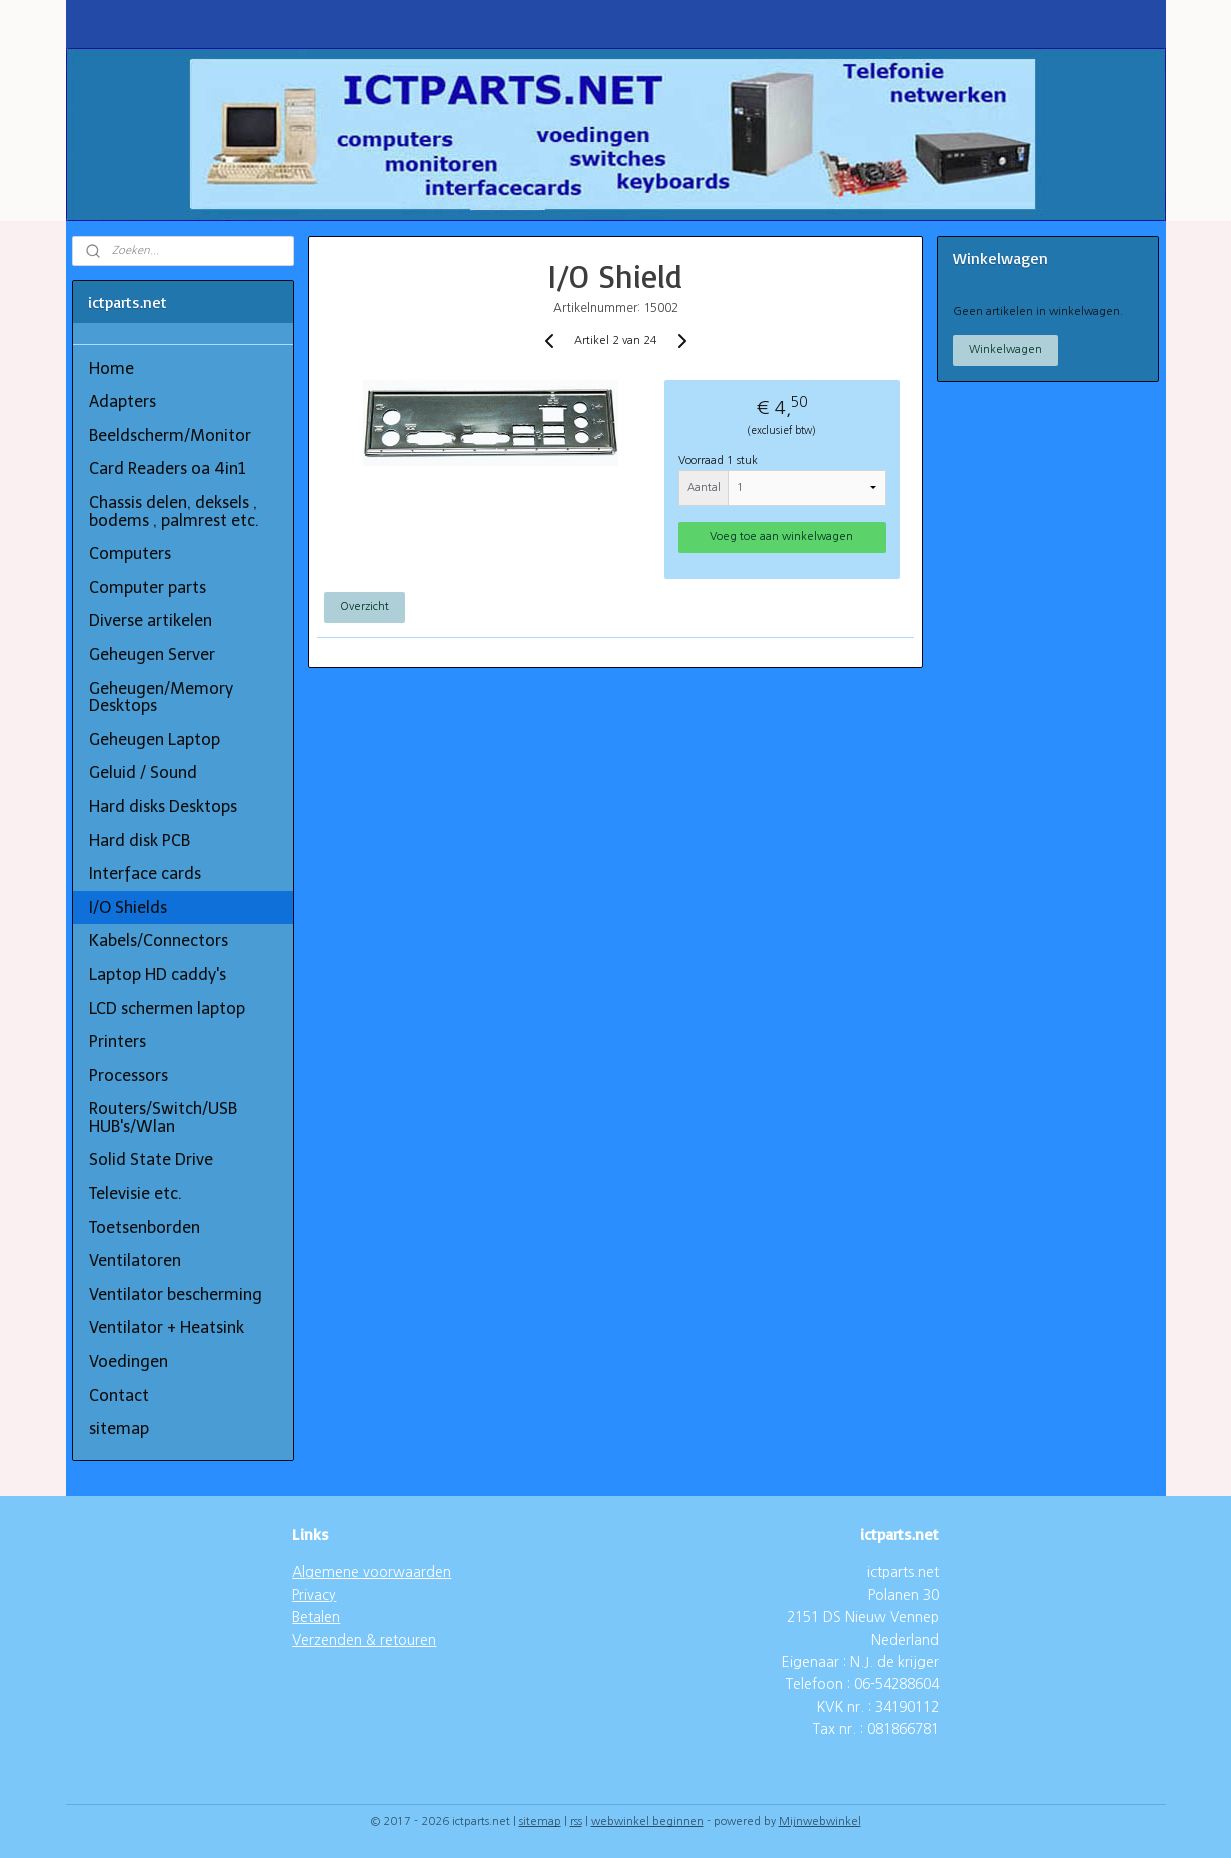 This screenshot has height=1858, width=1231. What do you see at coordinates (130, 553) in the screenshot?
I see `Computers` at bounding box center [130, 553].